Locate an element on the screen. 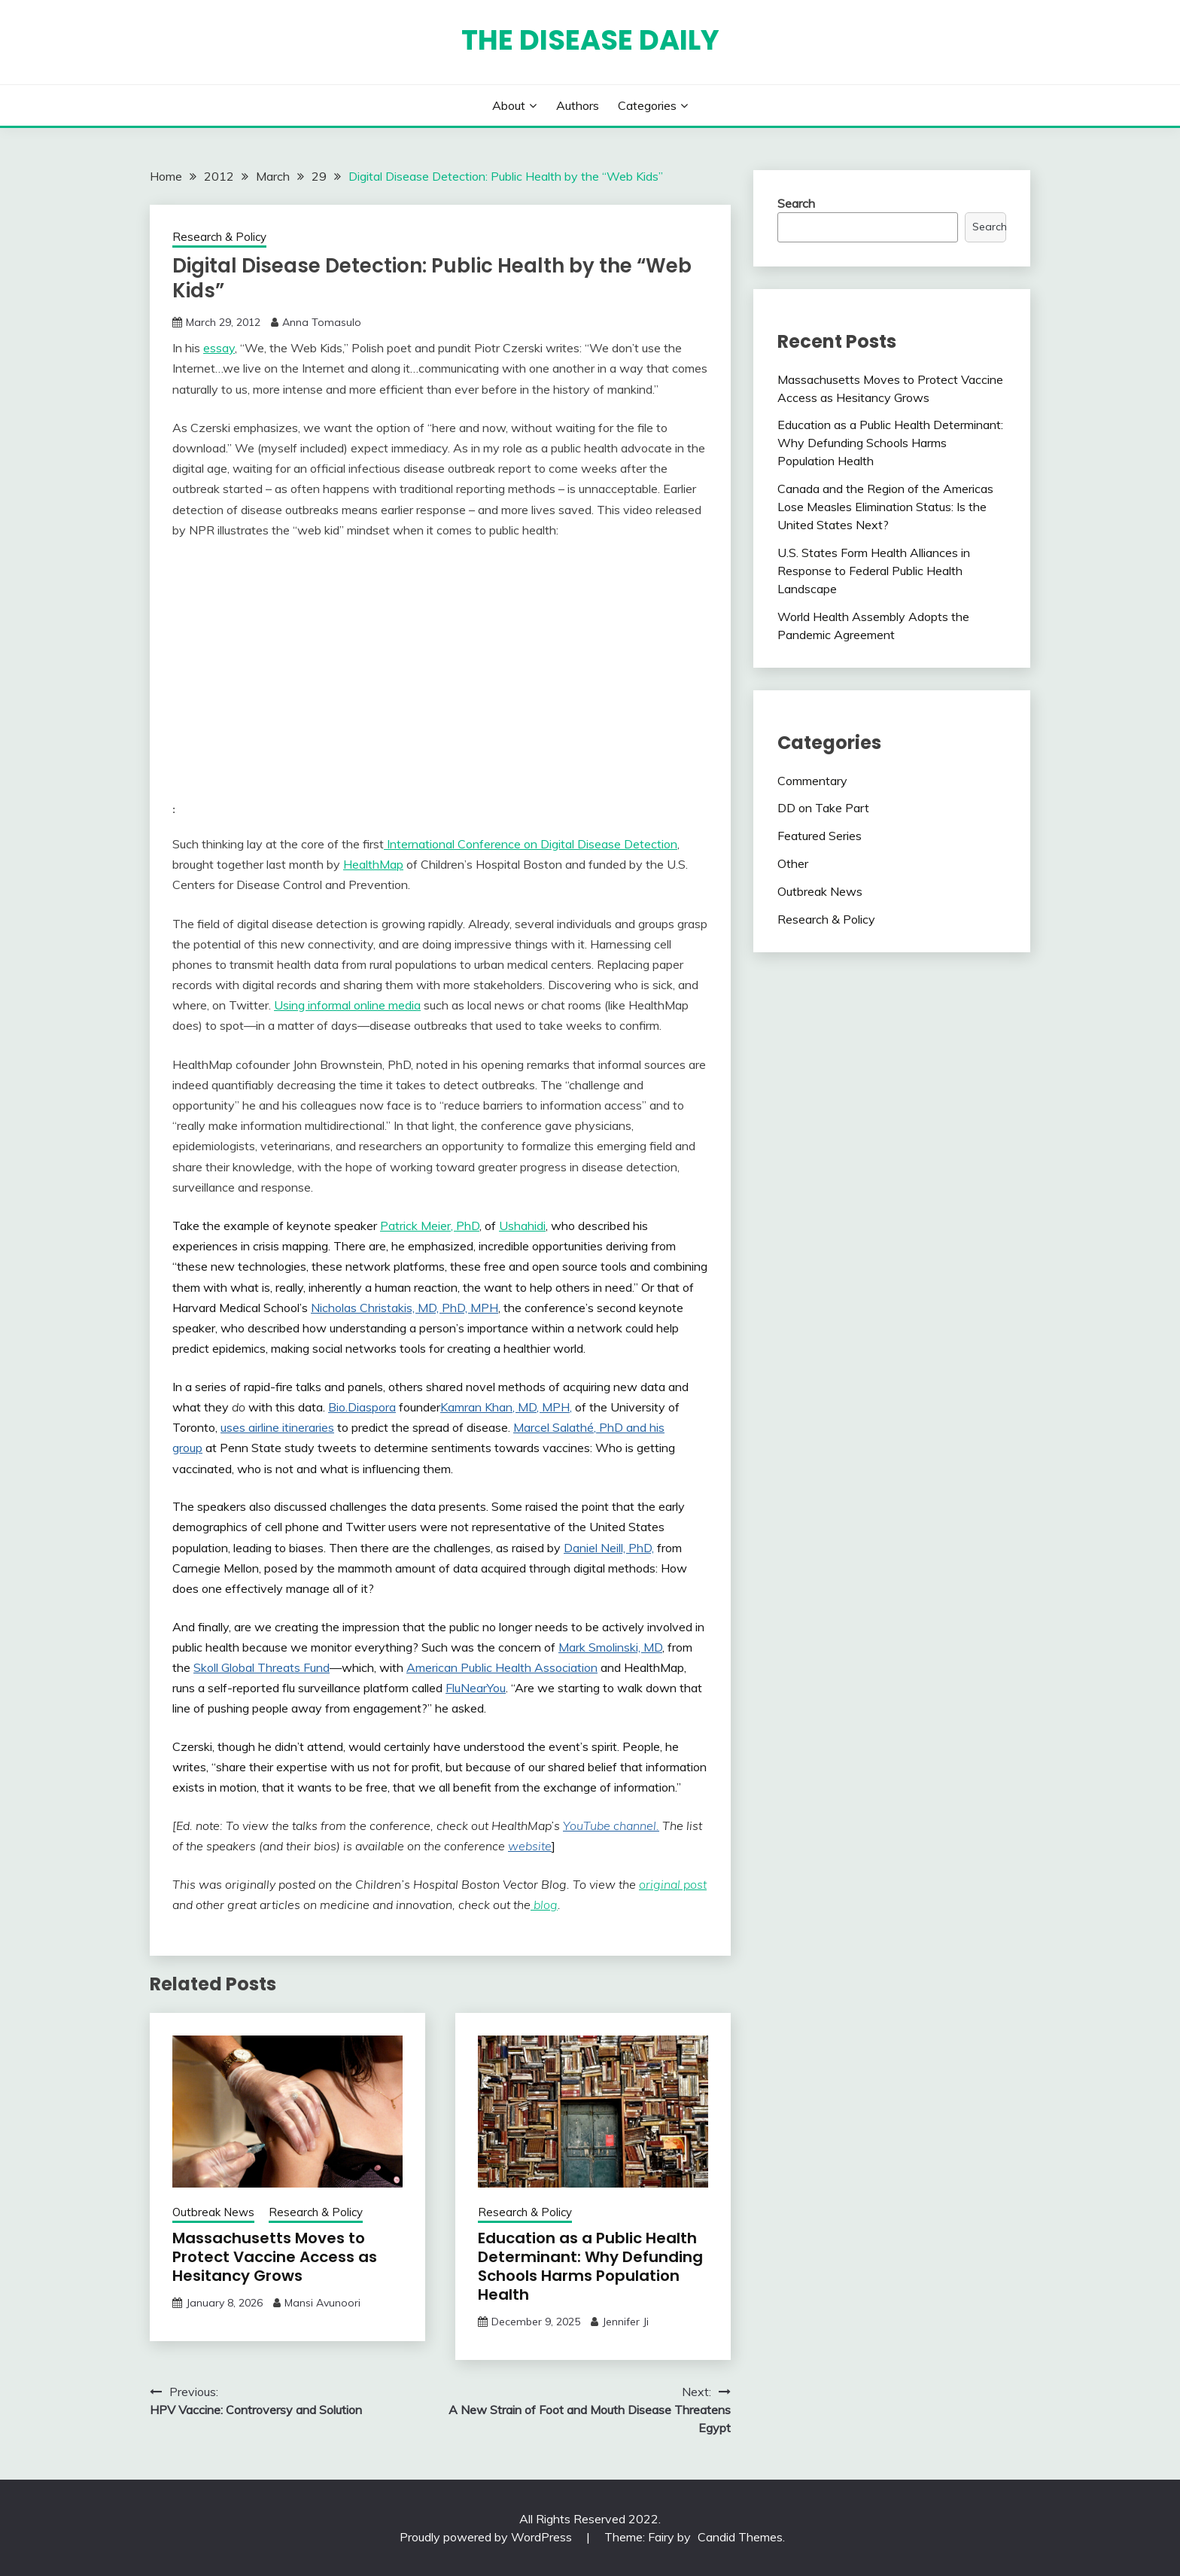 The width and height of the screenshot is (1180, 2576). Education as a Public Health Determinant: Why Defunding Schools Harms Population Health is located at coordinates (590, 2266).